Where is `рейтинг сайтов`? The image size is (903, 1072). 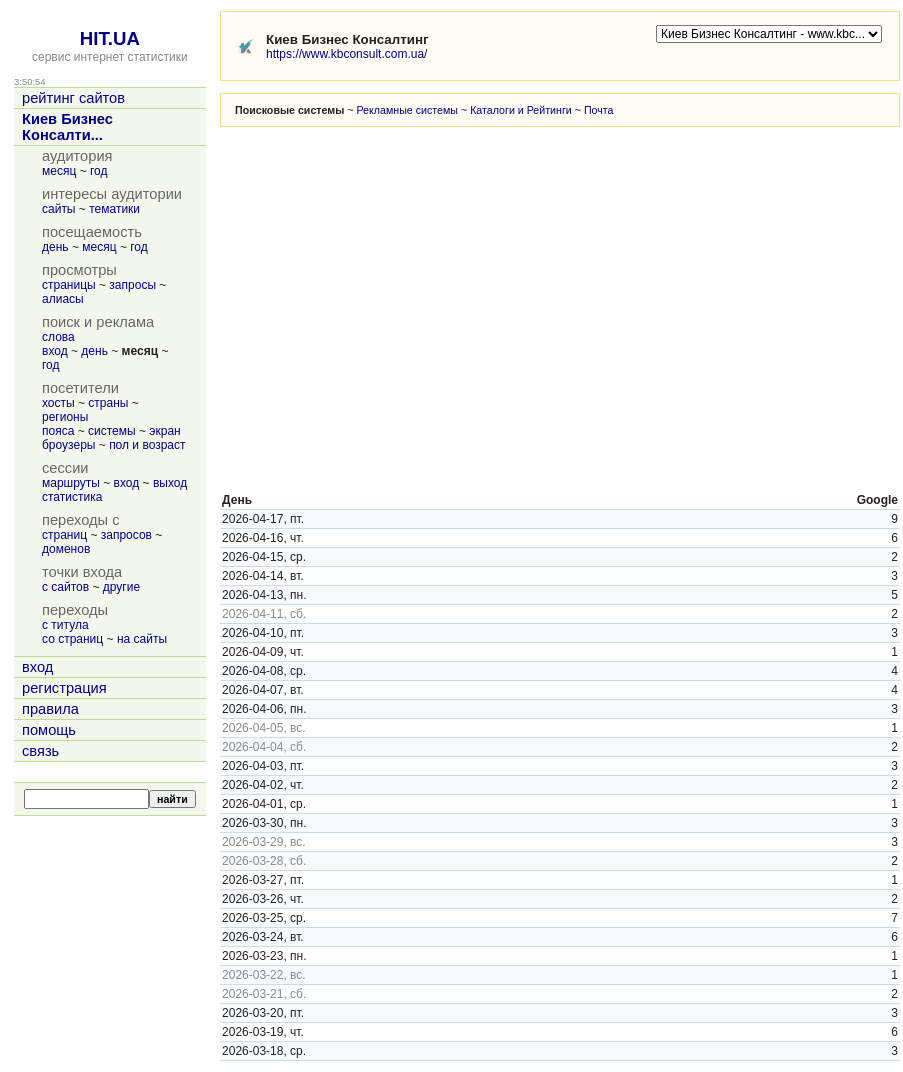
рейтинг сайтов is located at coordinates (73, 98).